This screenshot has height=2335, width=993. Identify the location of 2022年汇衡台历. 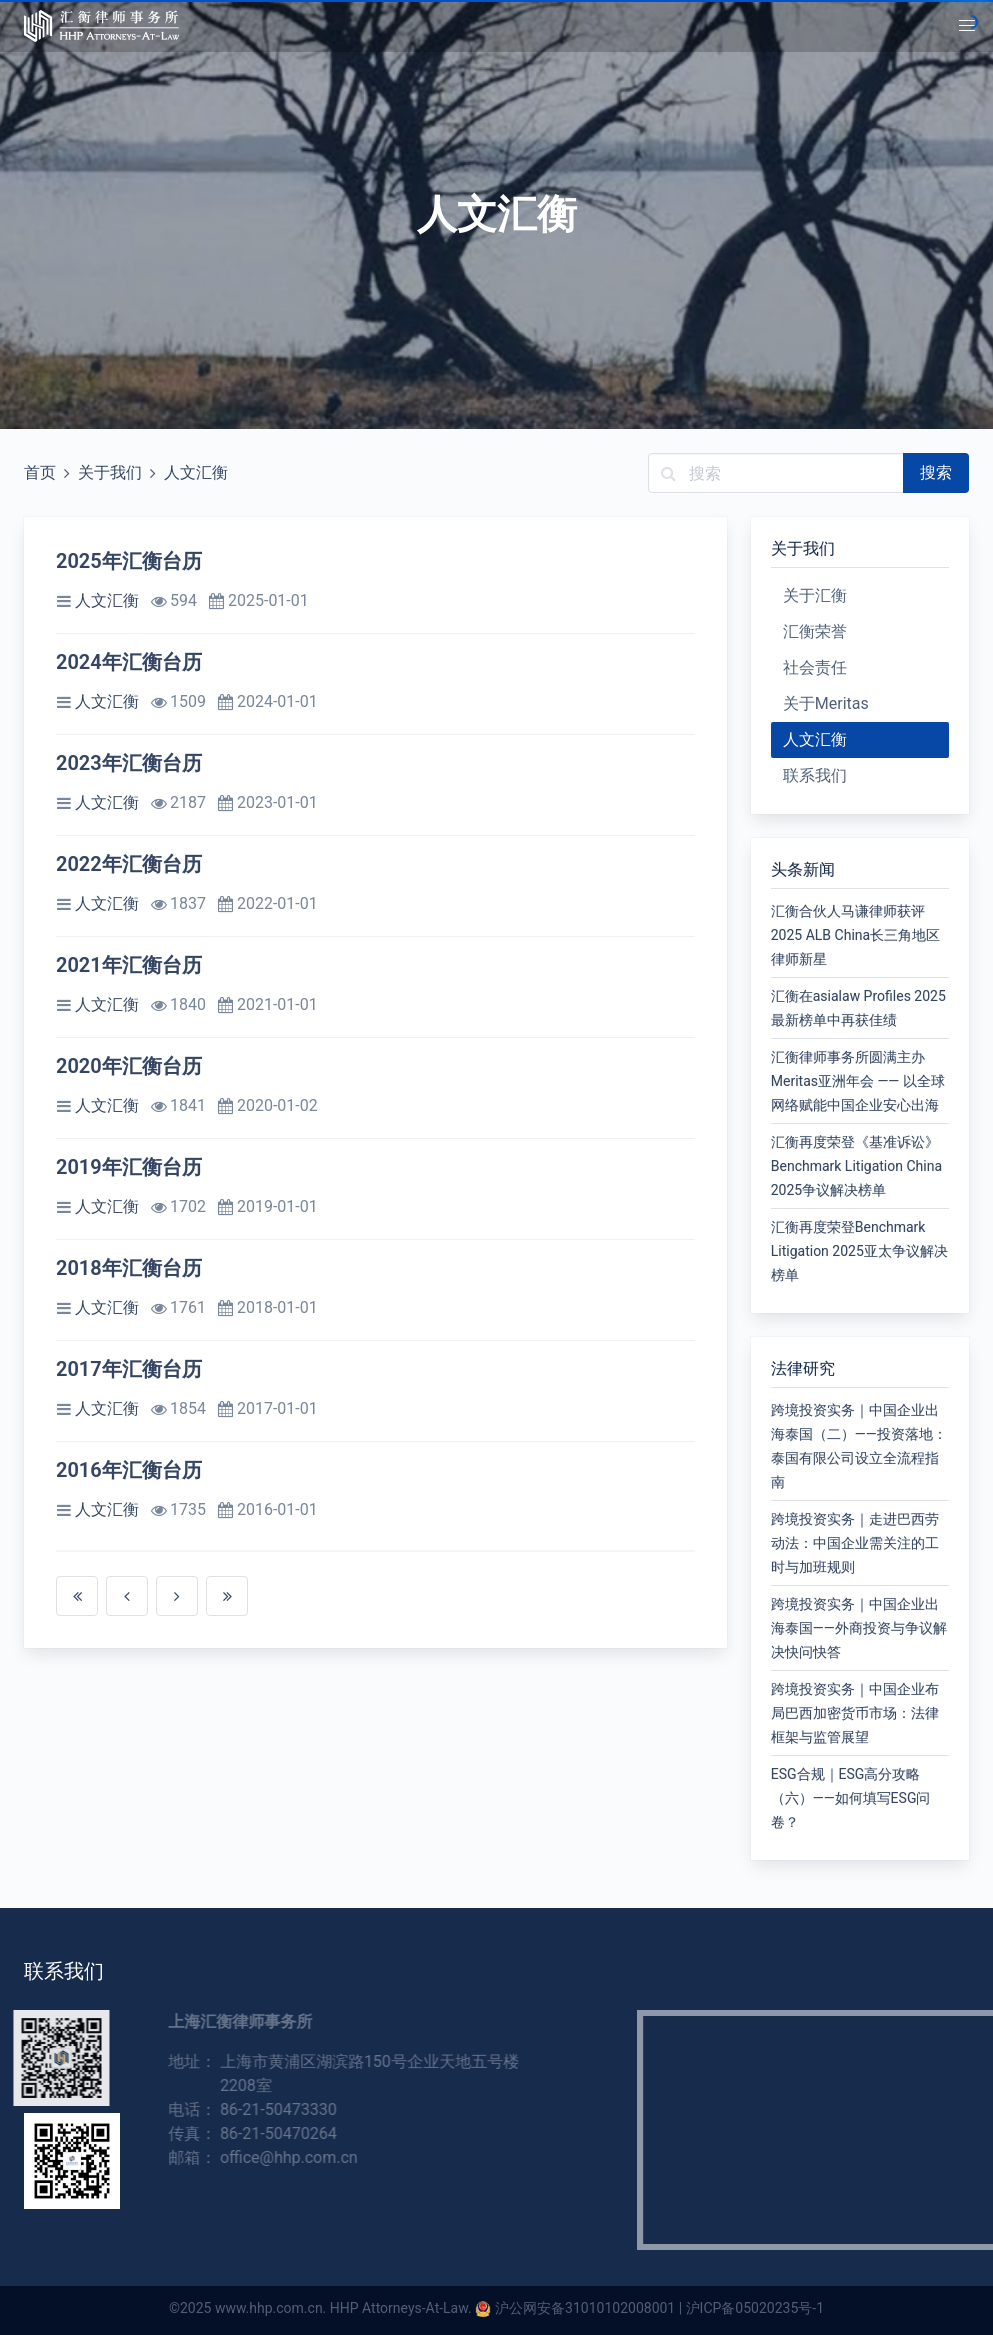
(129, 864).